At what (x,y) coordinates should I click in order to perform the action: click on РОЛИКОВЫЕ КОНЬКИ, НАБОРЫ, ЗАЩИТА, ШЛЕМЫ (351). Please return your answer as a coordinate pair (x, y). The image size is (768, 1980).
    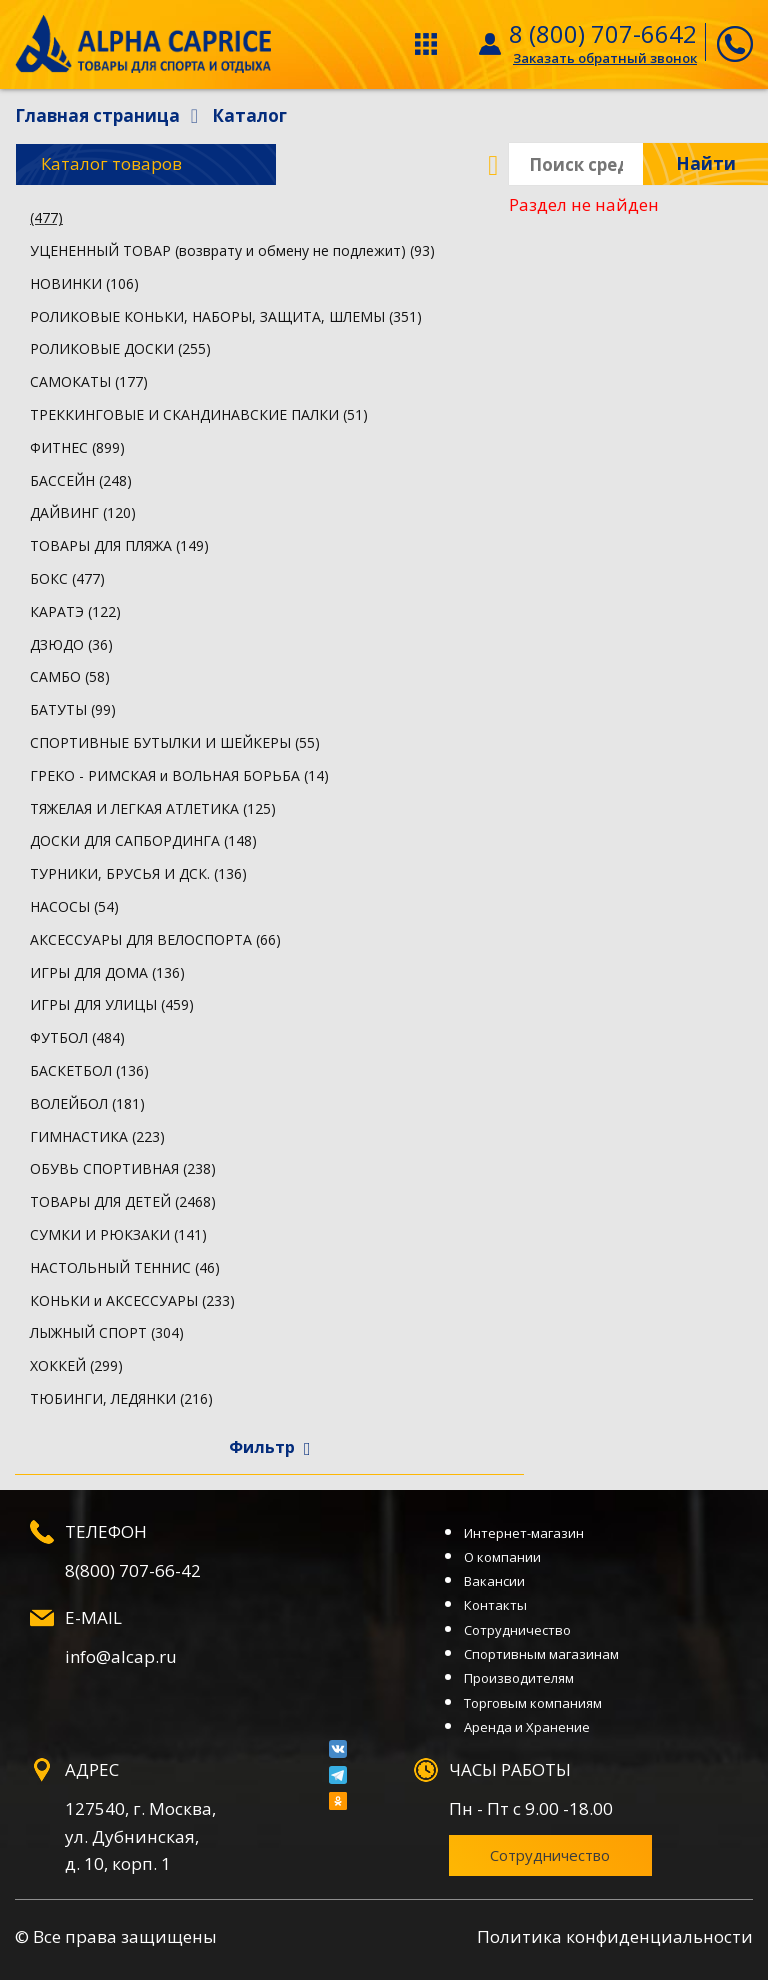
    Looking at the image, I should click on (226, 316).